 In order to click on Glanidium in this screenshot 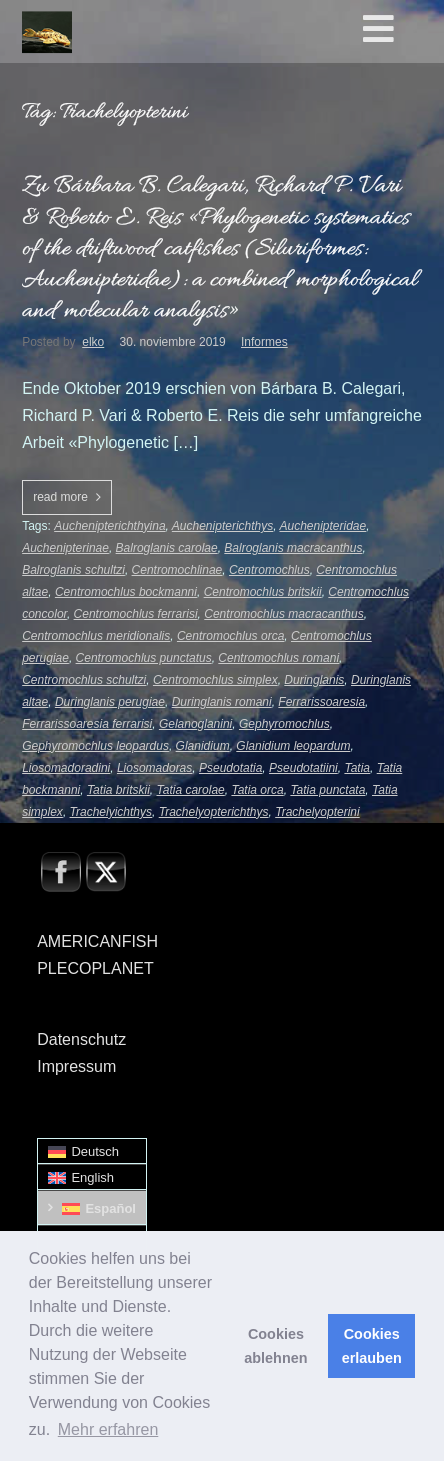, I will do `click(203, 746)`.